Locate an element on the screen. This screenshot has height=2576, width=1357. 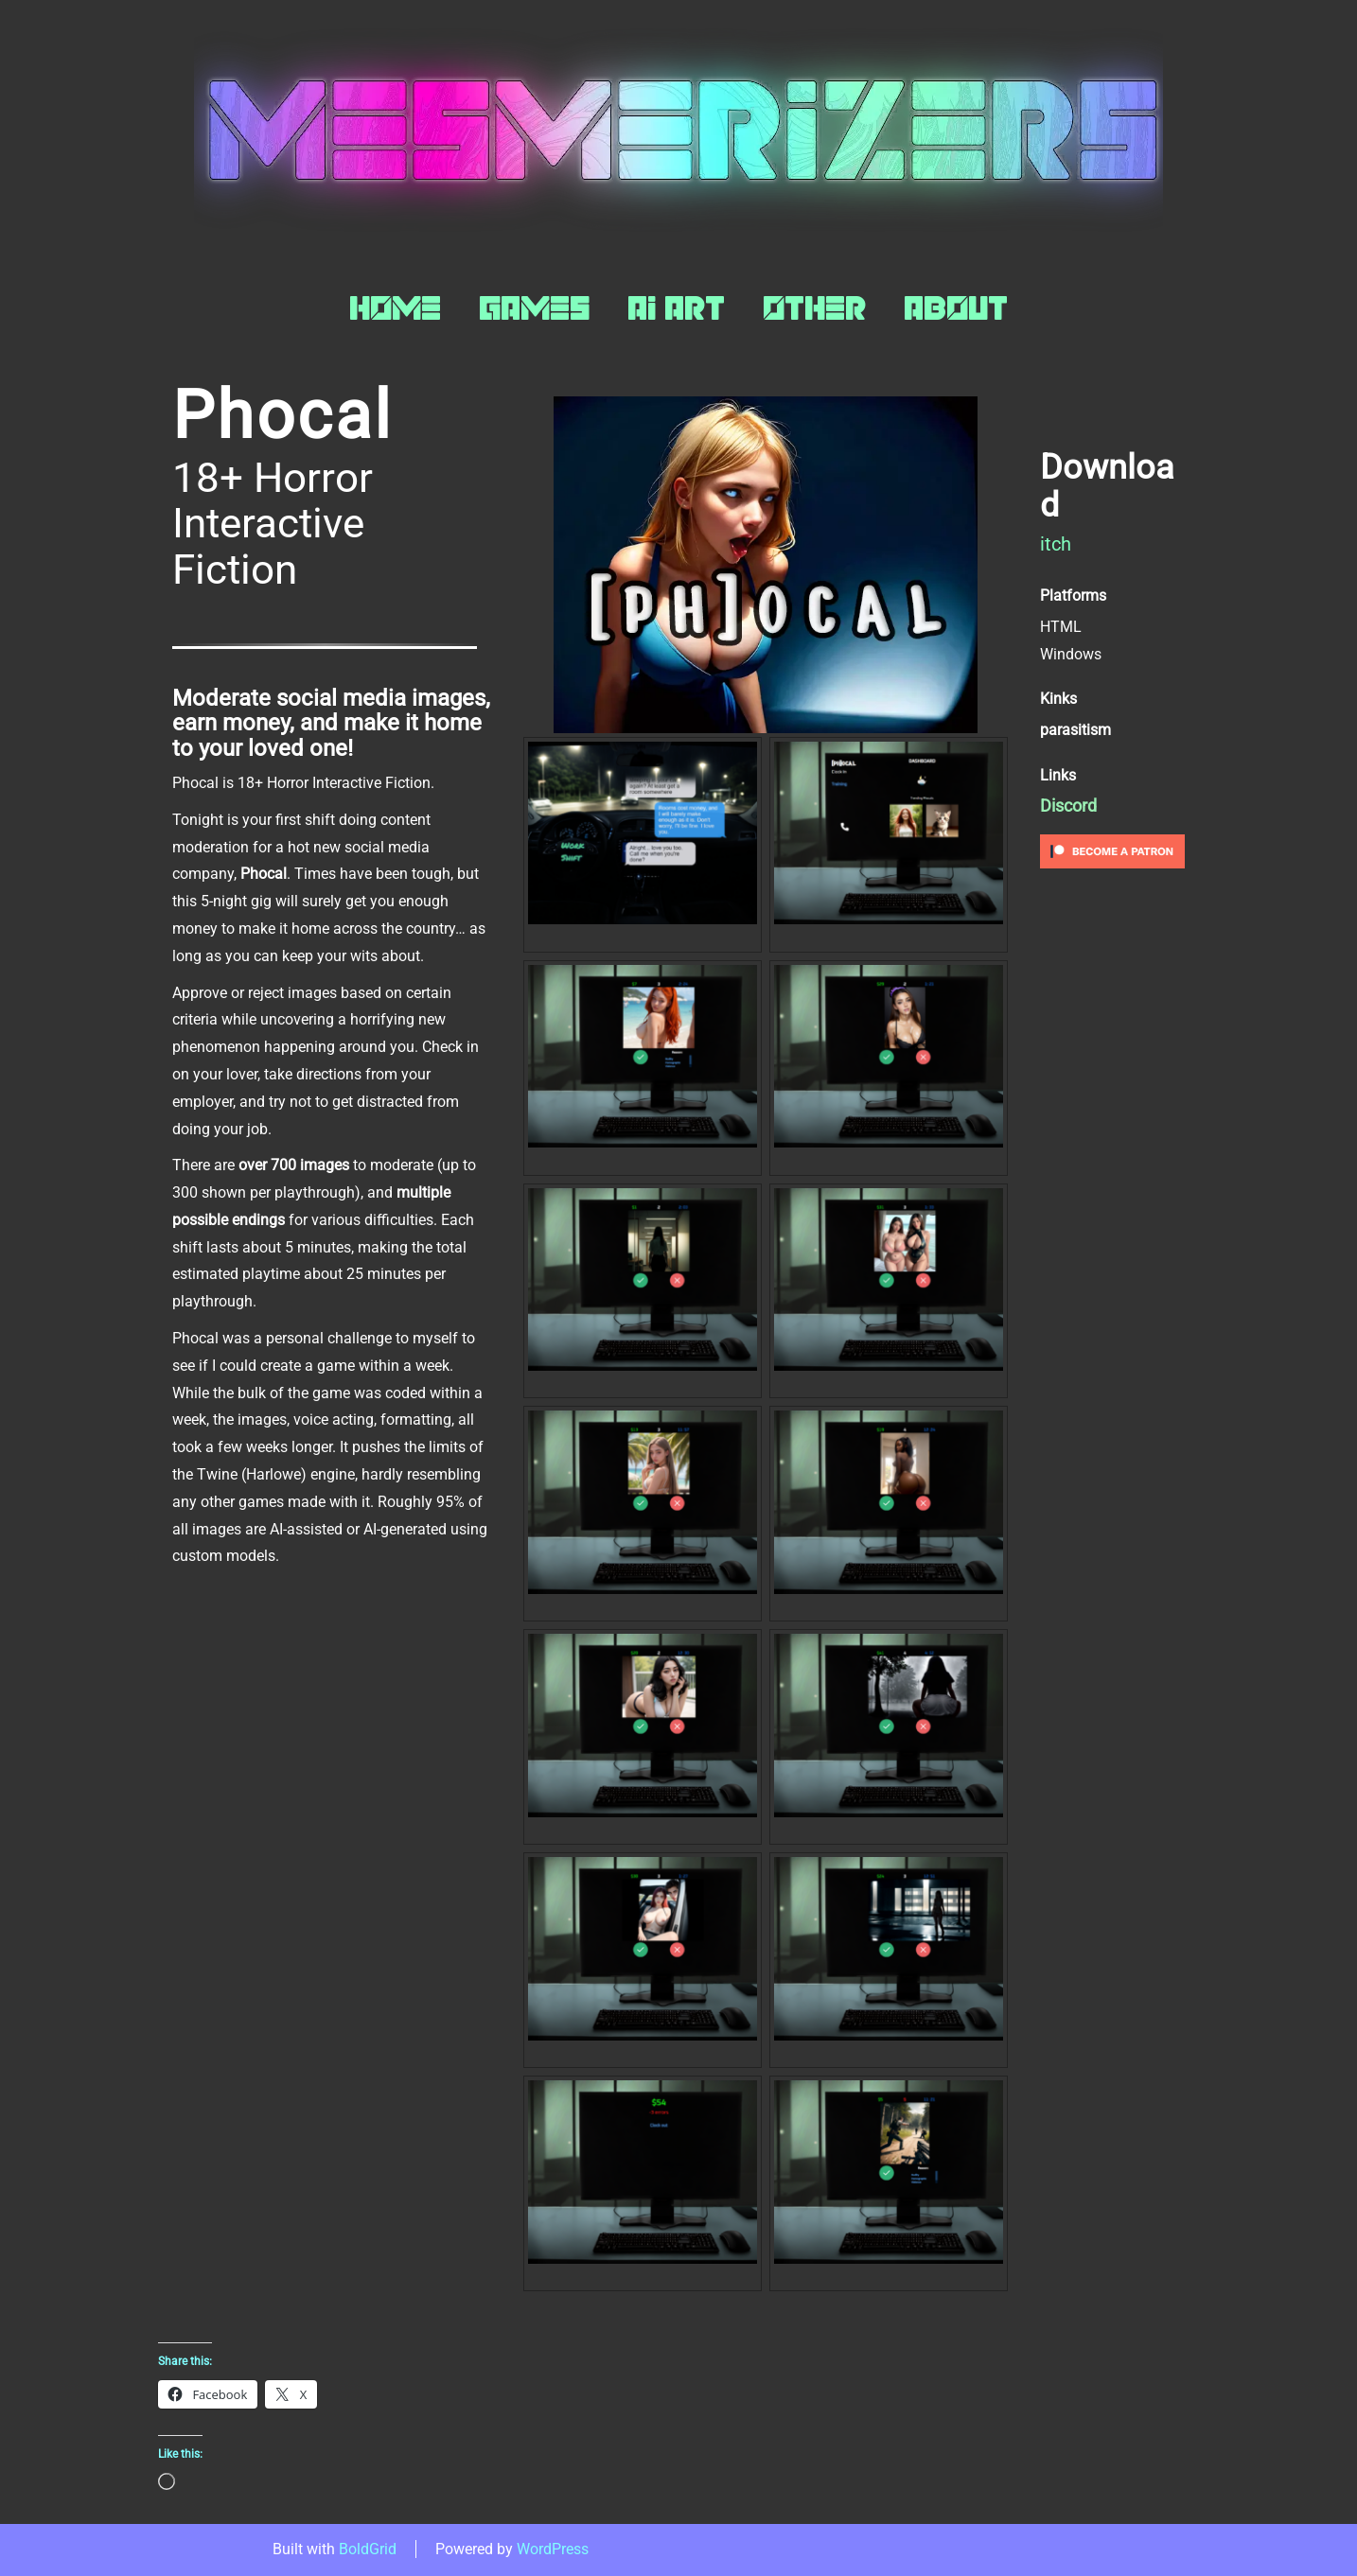
Home is located at coordinates (395, 308).